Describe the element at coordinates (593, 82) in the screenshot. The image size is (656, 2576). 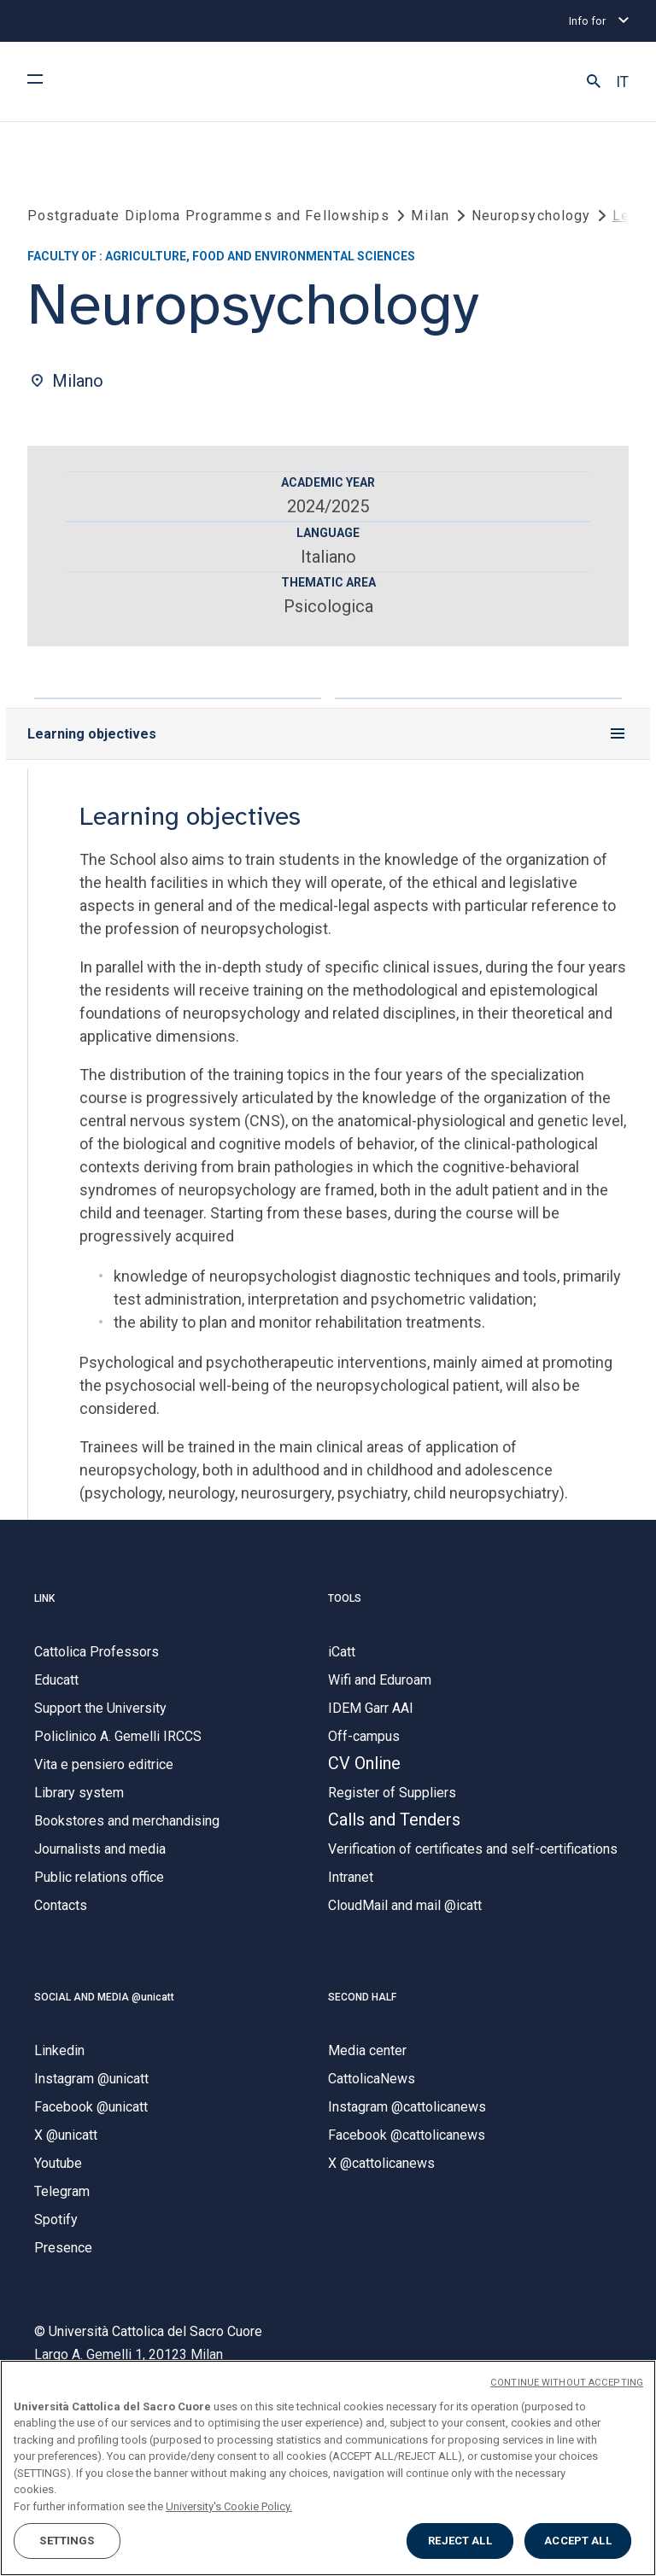
I see `[button]` at that location.